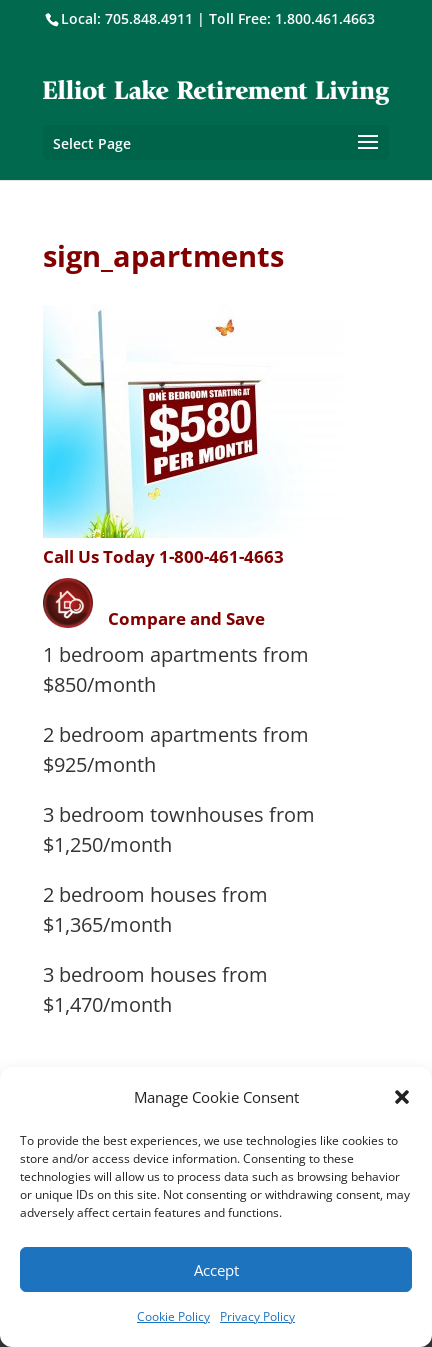 Image resolution: width=432 pixels, height=1347 pixels. Describe the element at coordinates (257, 1316) in the screenshot. I see `Privacy Policy` at that location.